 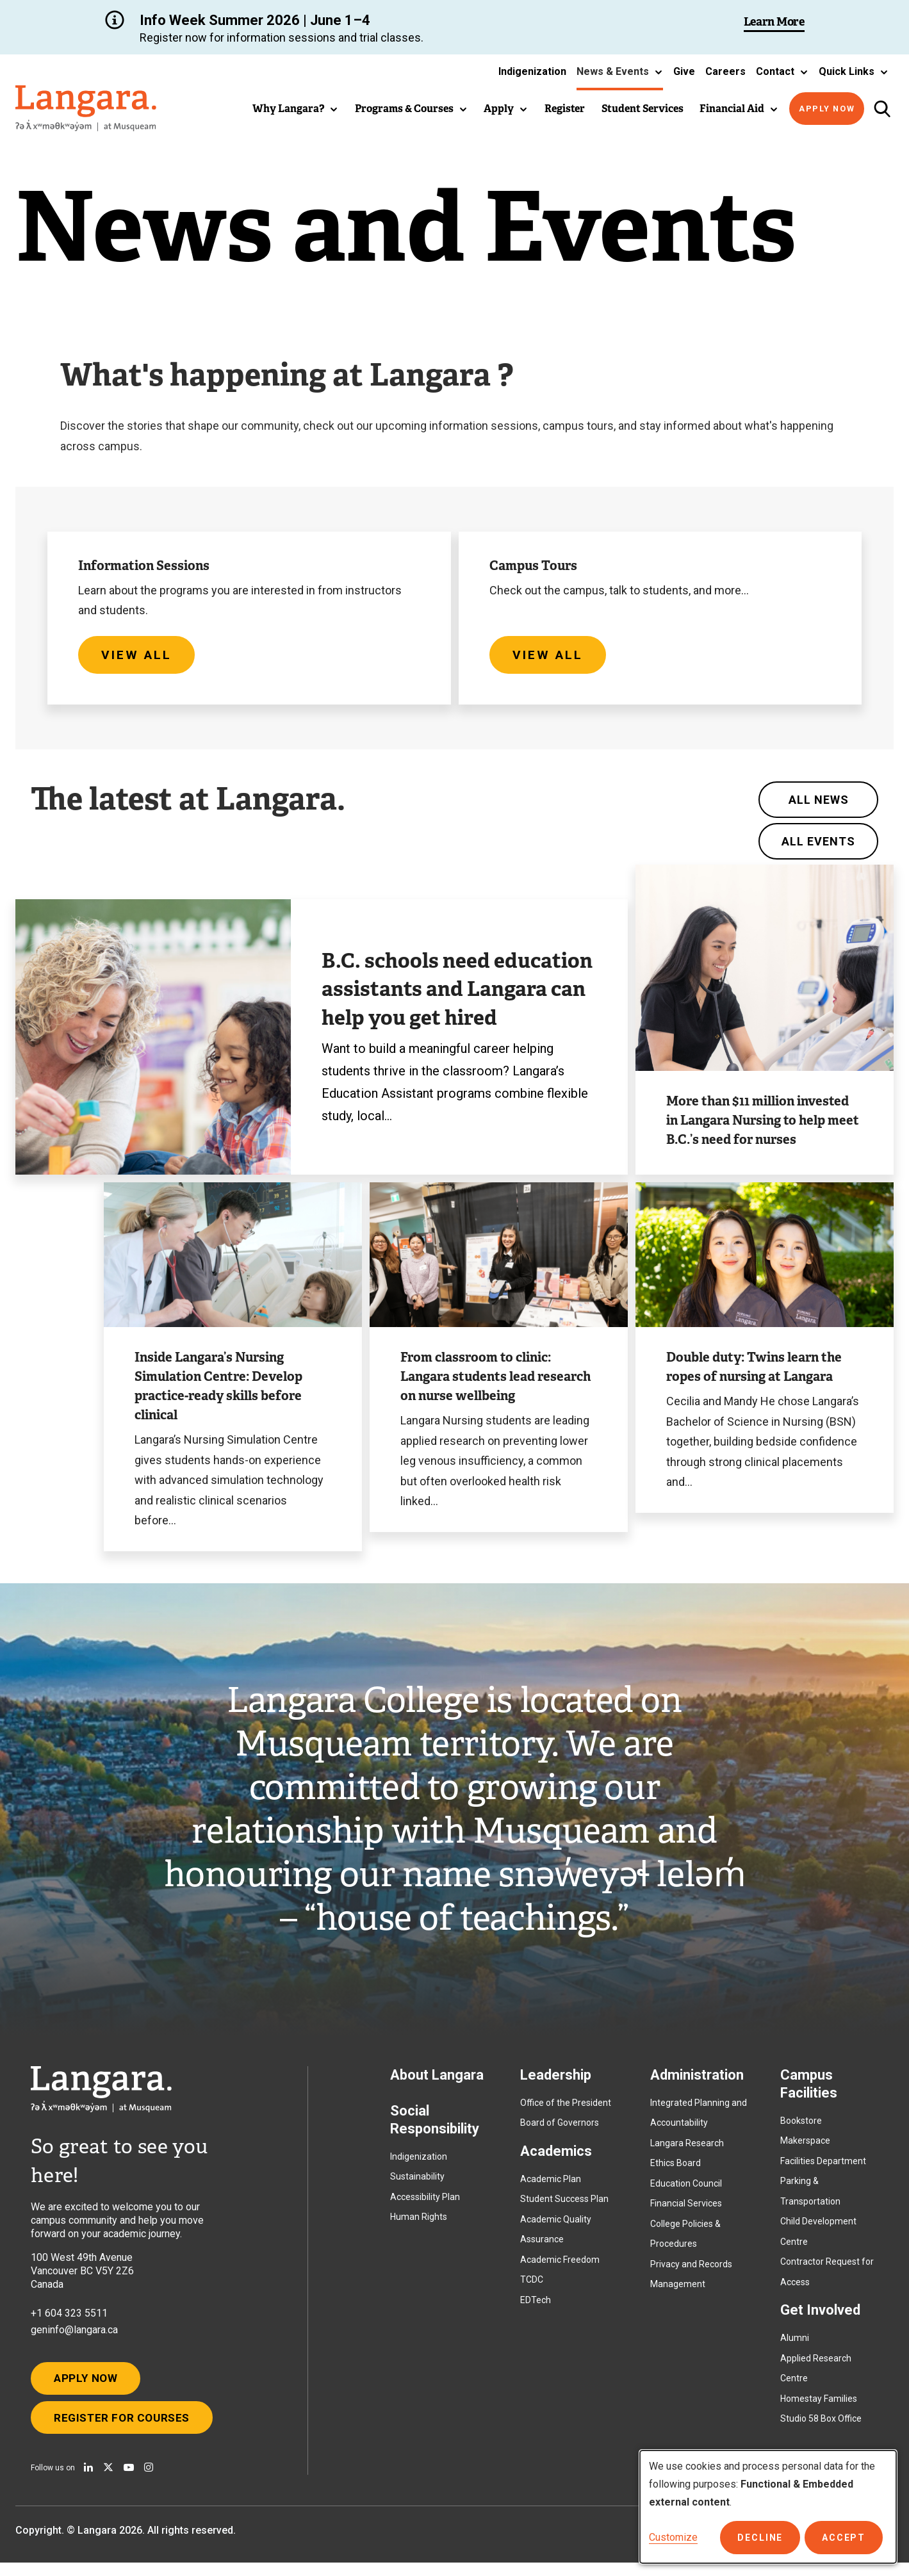 I want to click on Social Responsibility, so click(x=434, y=2125).